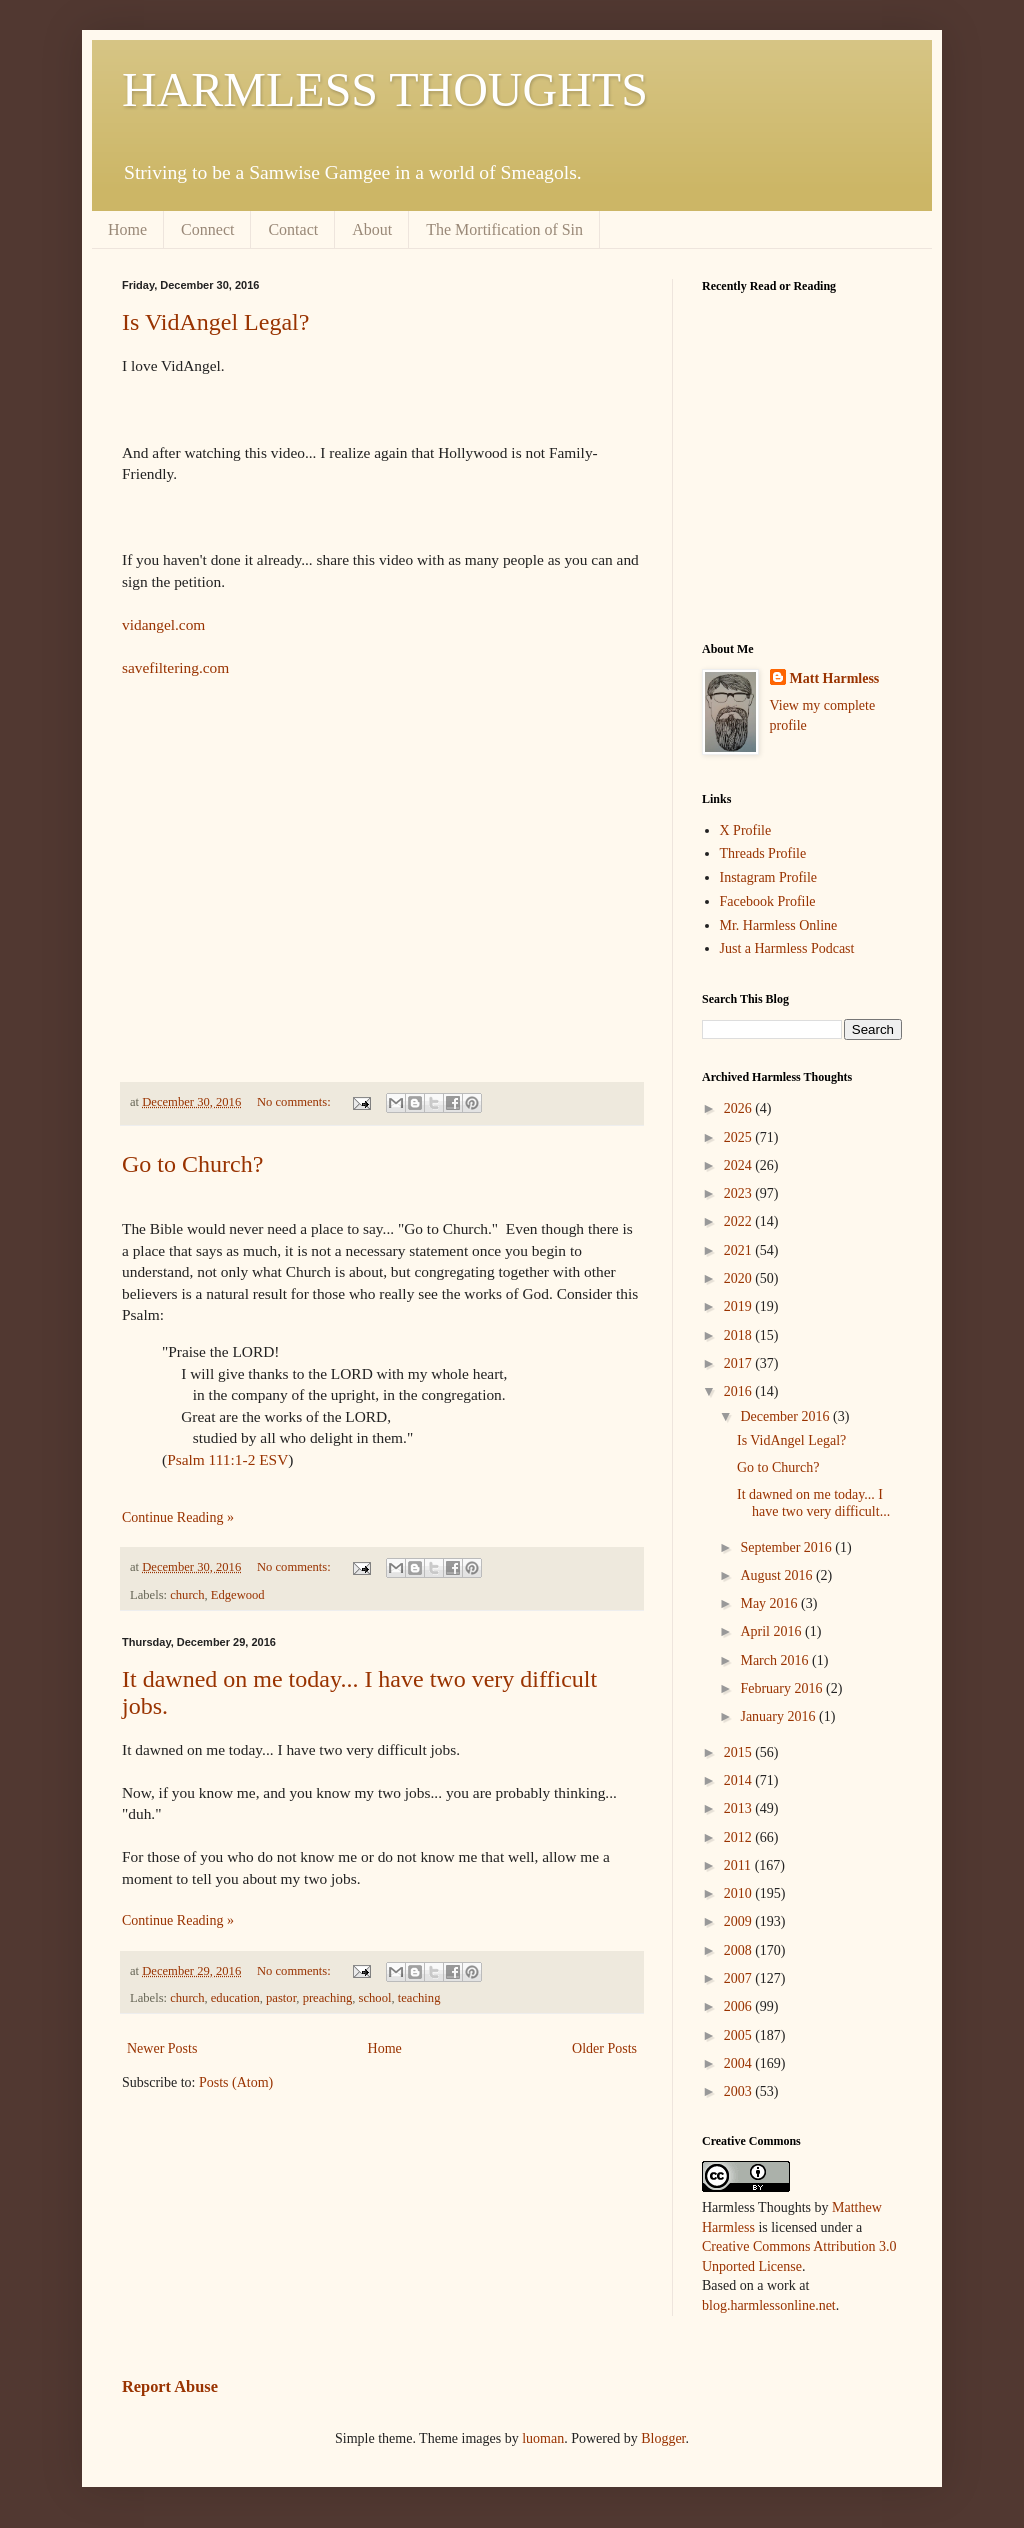 This screenshot has width=1024, height=2528. I want to click on Go to Church?, so click(192, 1164).